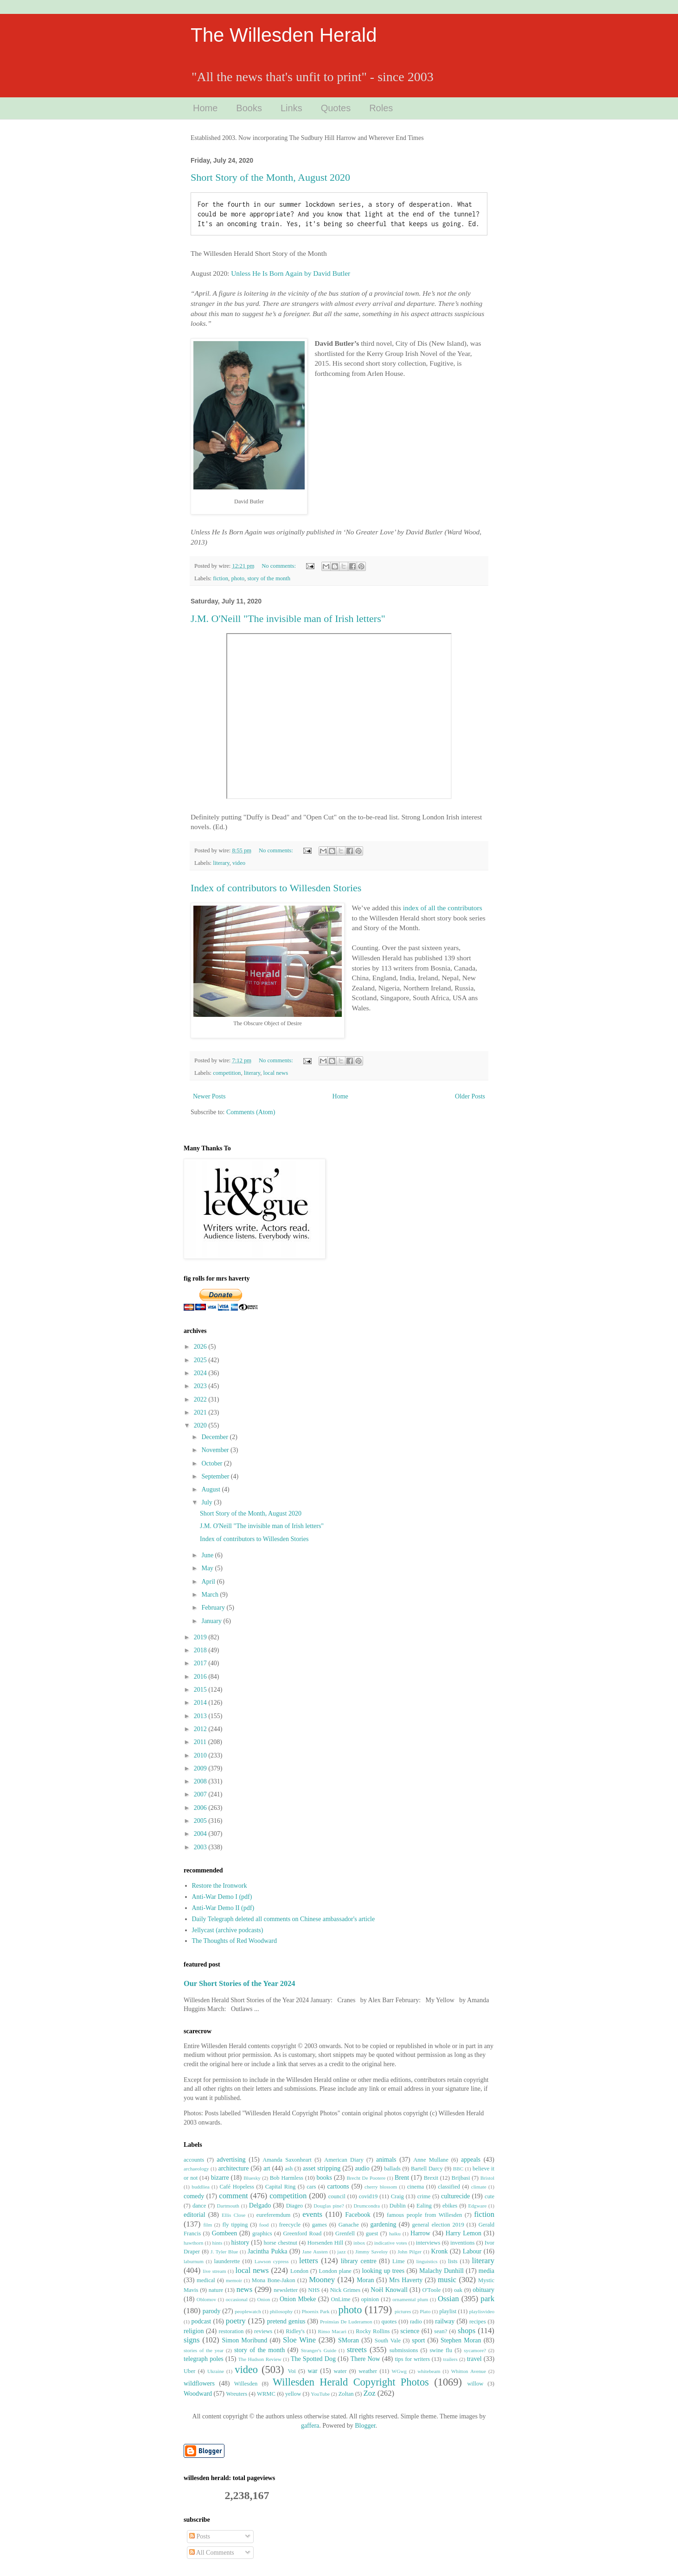 This screenshot has width=678, height=2576. I want to click on horse chestnut, so click(280, 2243).